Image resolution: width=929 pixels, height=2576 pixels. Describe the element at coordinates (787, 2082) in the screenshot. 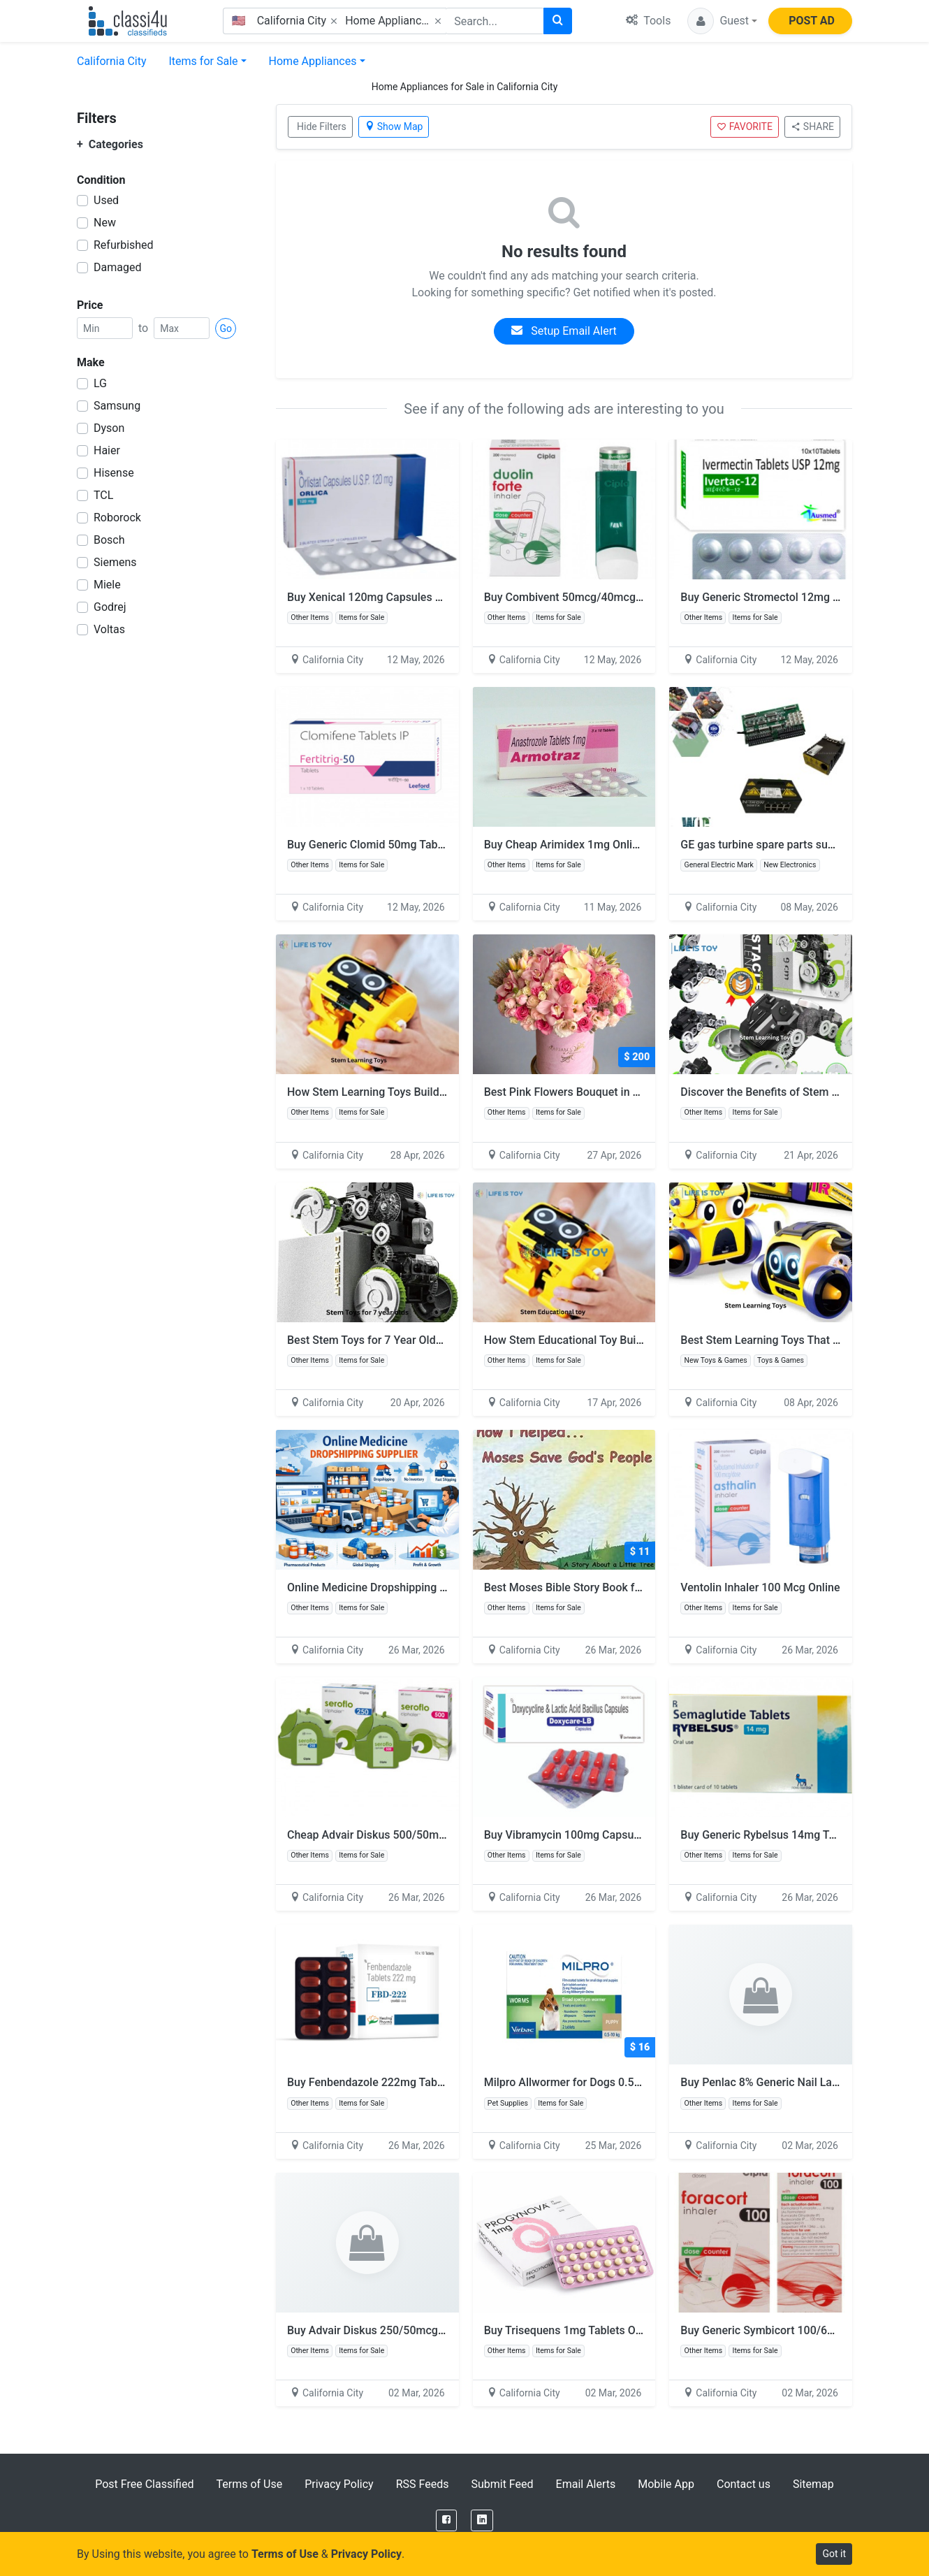

I see `Buy Penlac 8% Generic Nail Lacquer Online` at that location.